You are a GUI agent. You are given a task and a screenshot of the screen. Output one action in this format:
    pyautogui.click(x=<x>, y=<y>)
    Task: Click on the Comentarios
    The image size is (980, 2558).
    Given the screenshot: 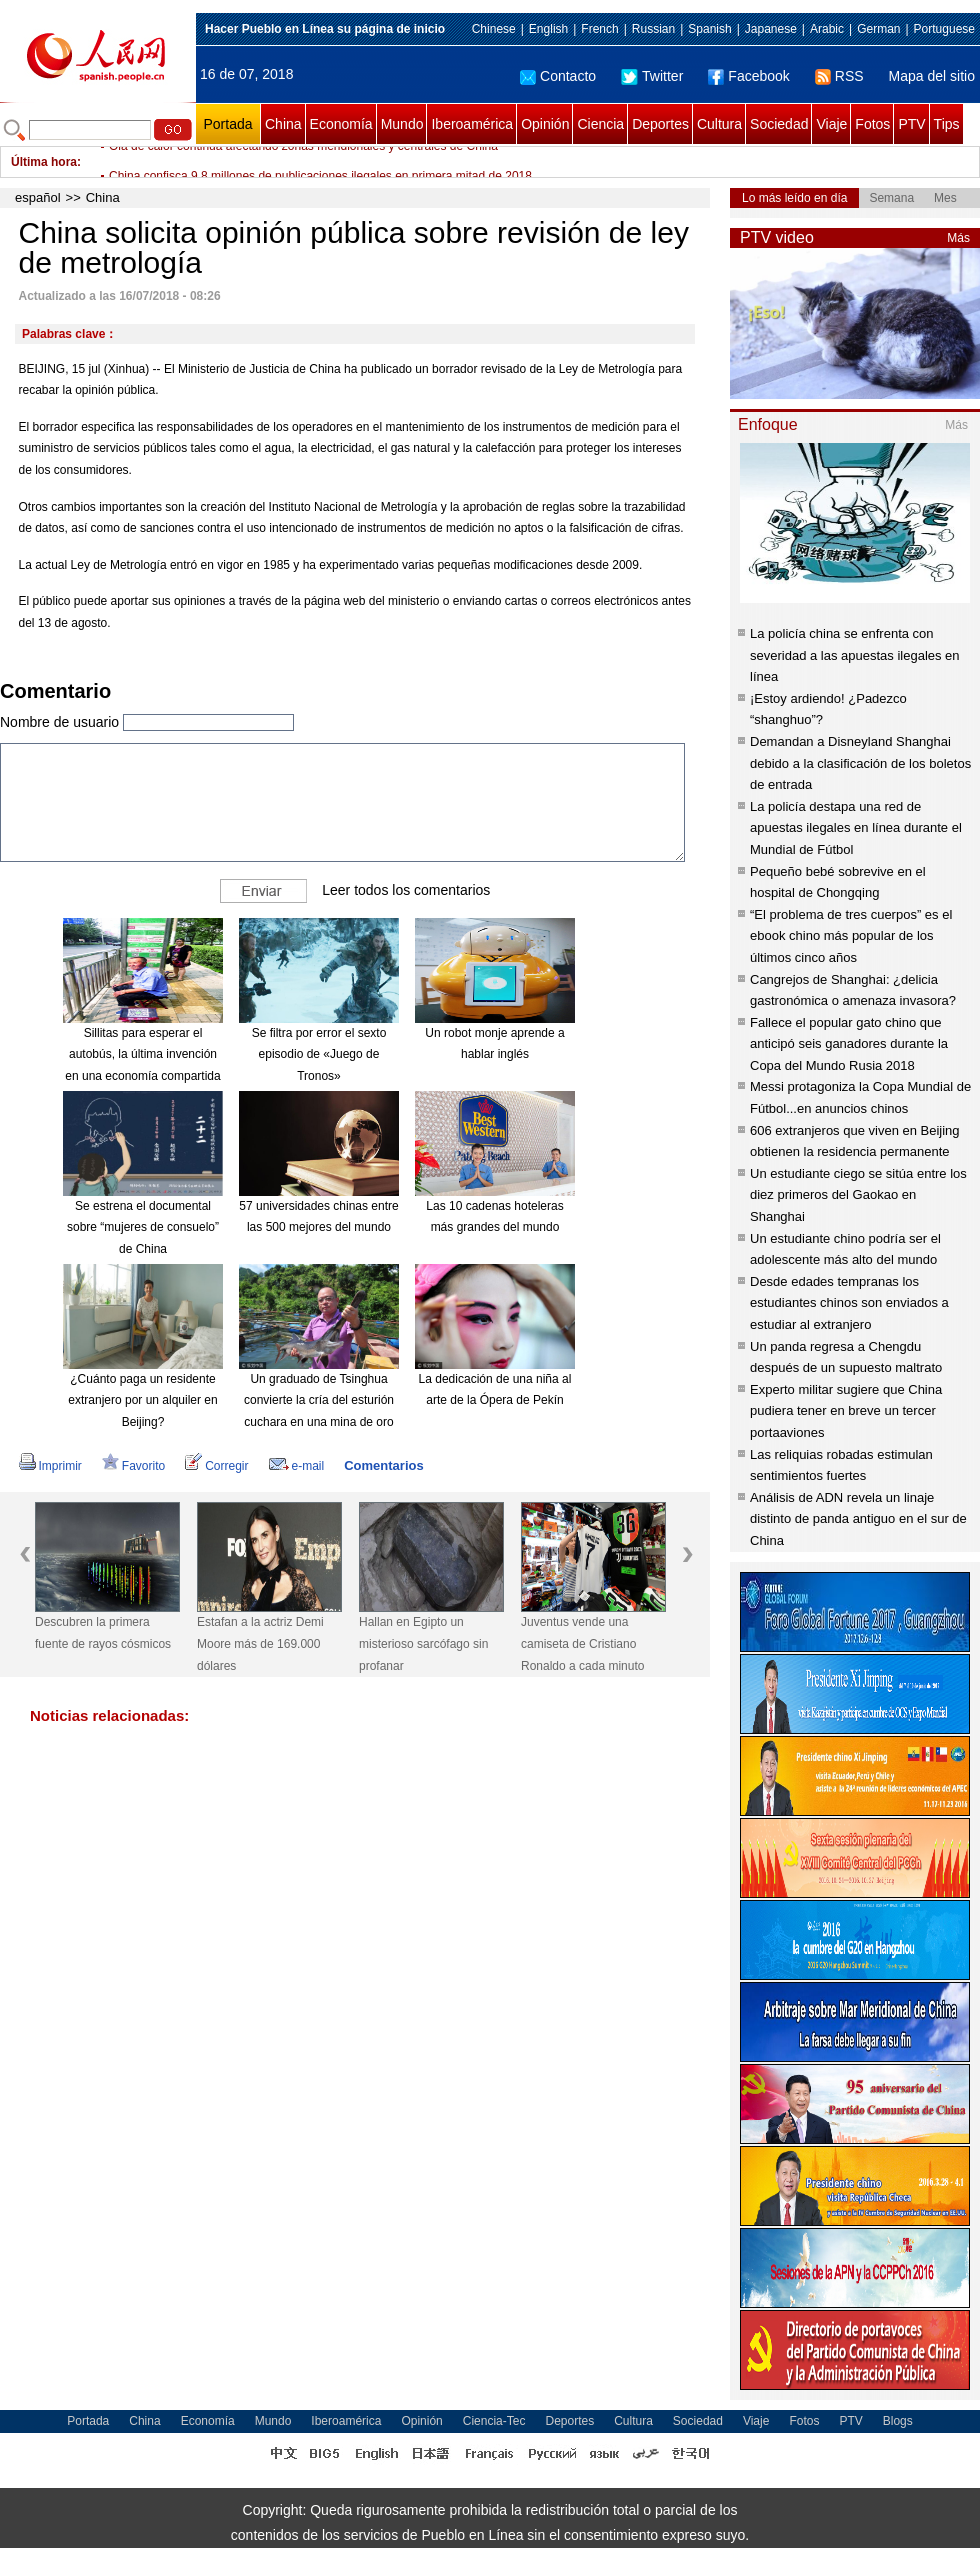 What is the action you would take?
    pyautogui.click(x=383, y=1465)
    